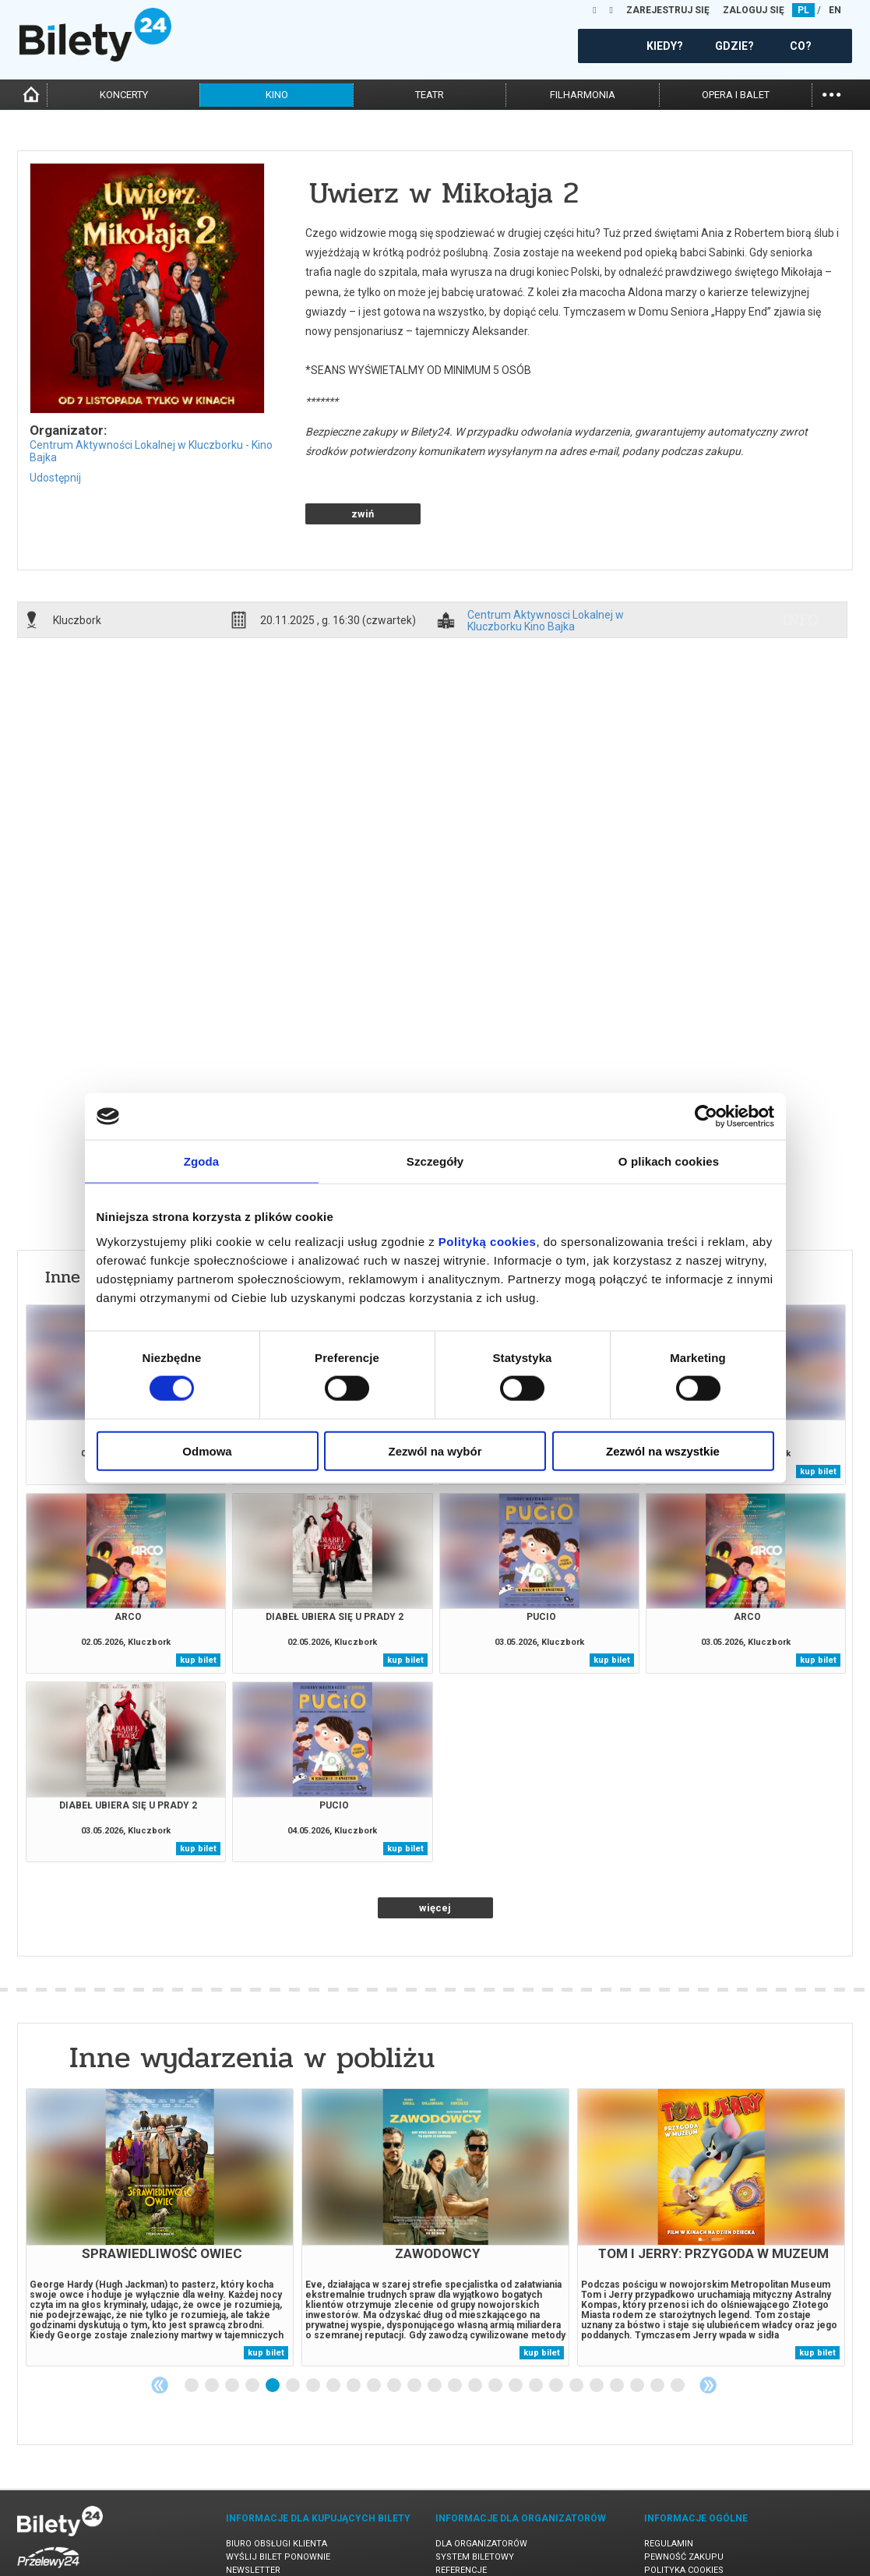 Image resolution: width=870 pixels, height=2576 pixels. Describe the element at coordinates (736, 95) in the screenshot. I see `opera i balet` at that location.